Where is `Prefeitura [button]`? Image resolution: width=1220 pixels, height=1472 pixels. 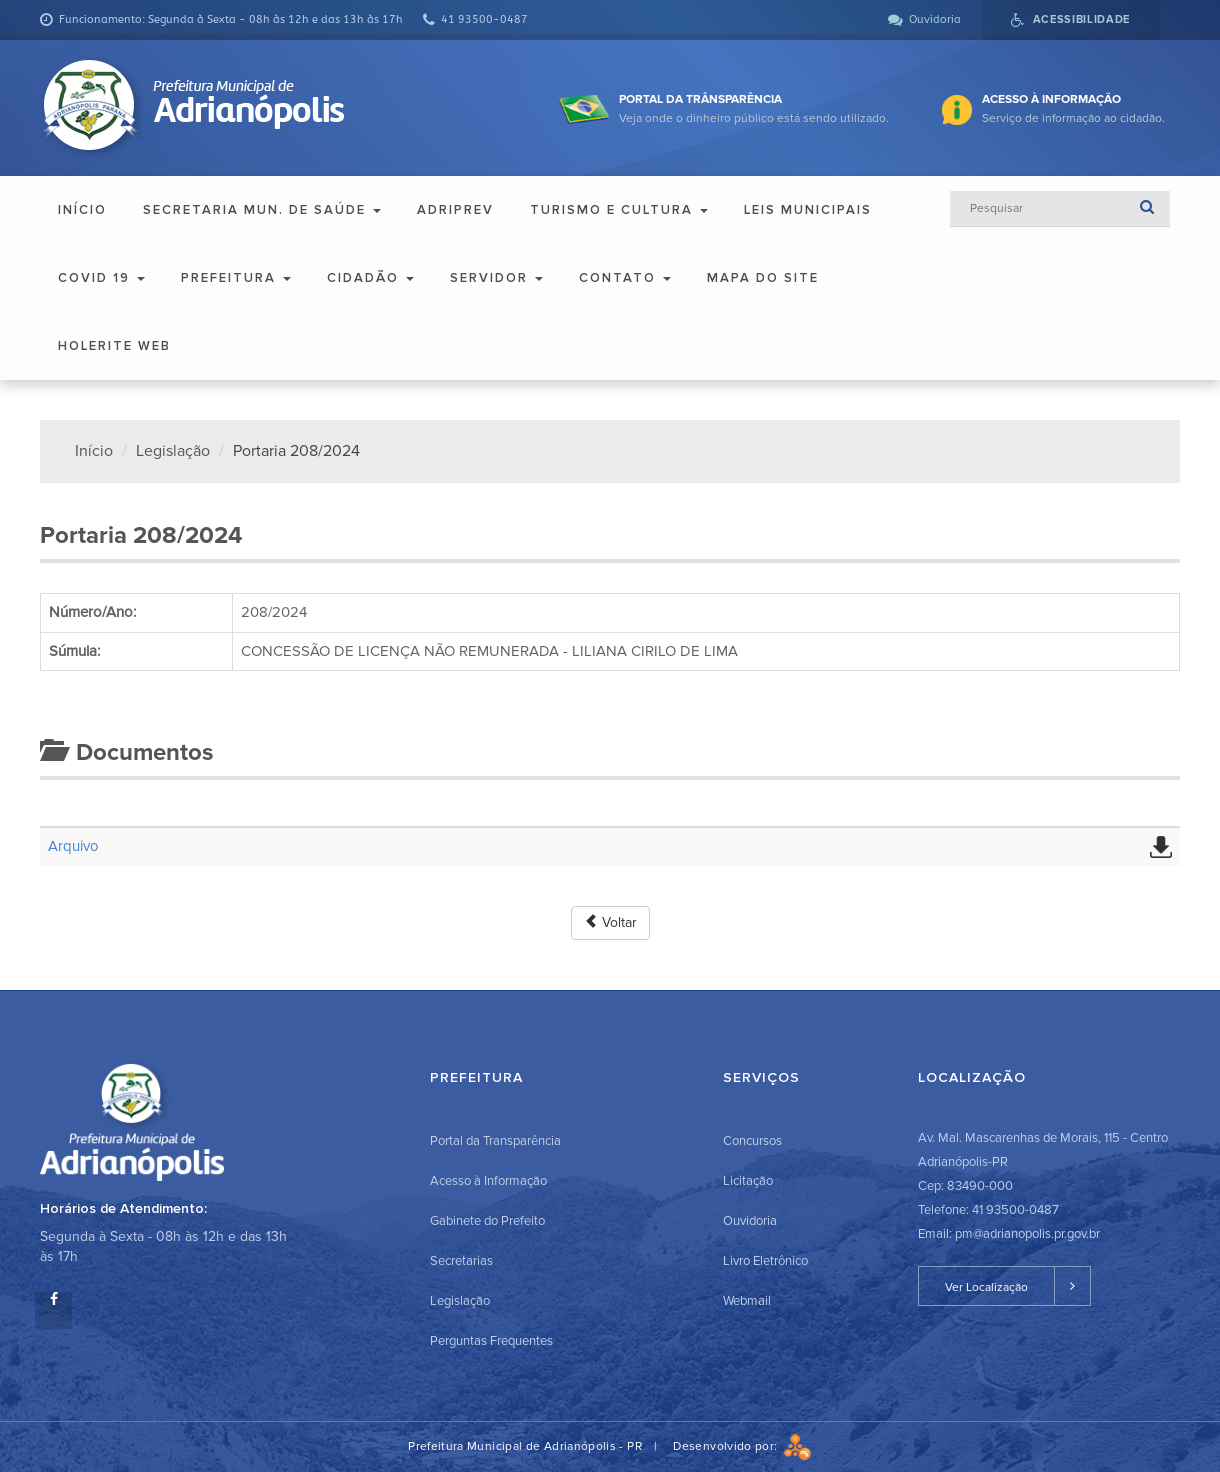 Prefeitura [button] is located at coordinates (236, 278).